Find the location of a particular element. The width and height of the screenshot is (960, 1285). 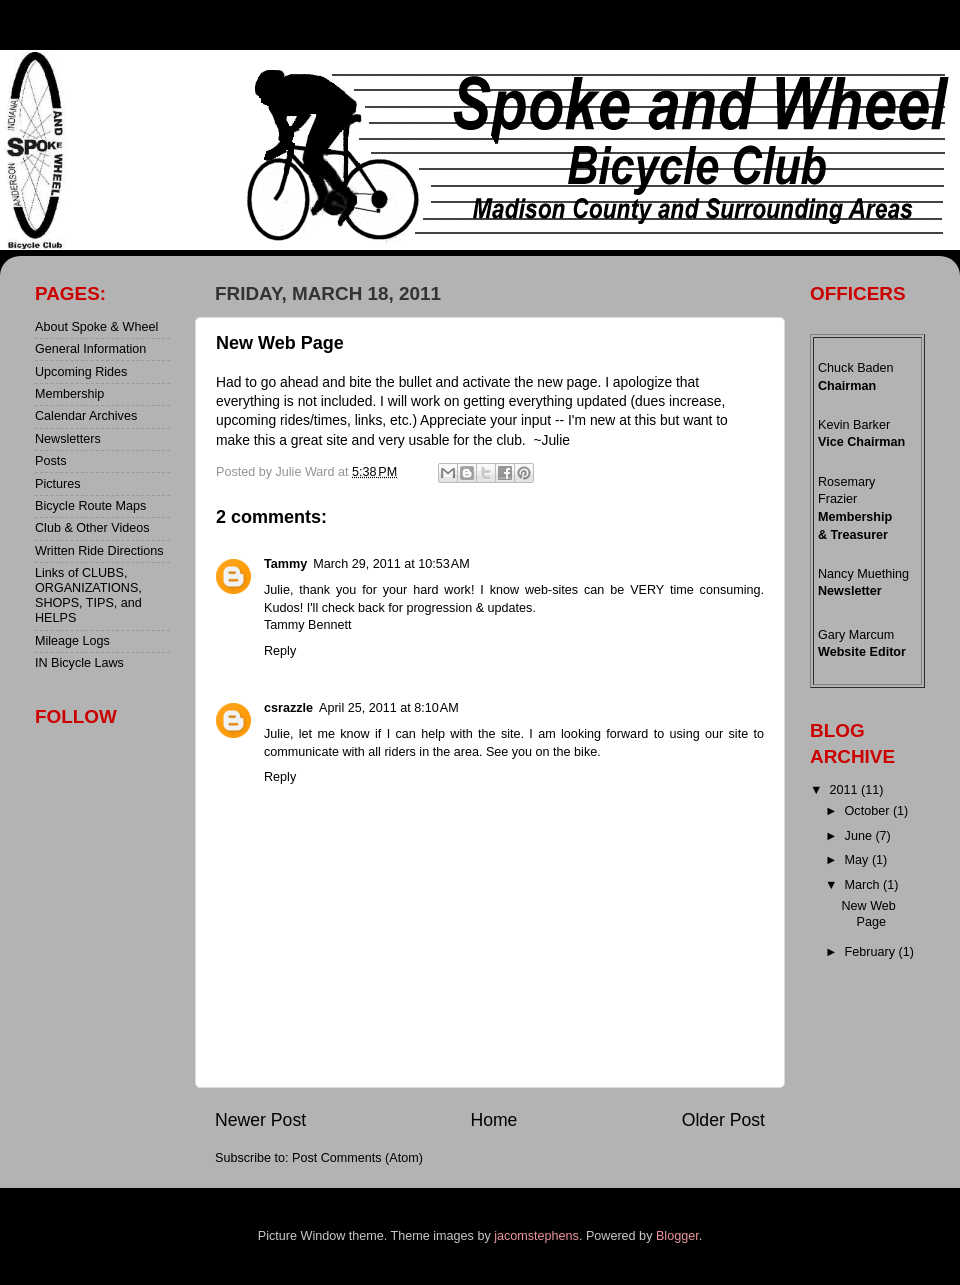

Pictures is located at coordinates (58, 484).